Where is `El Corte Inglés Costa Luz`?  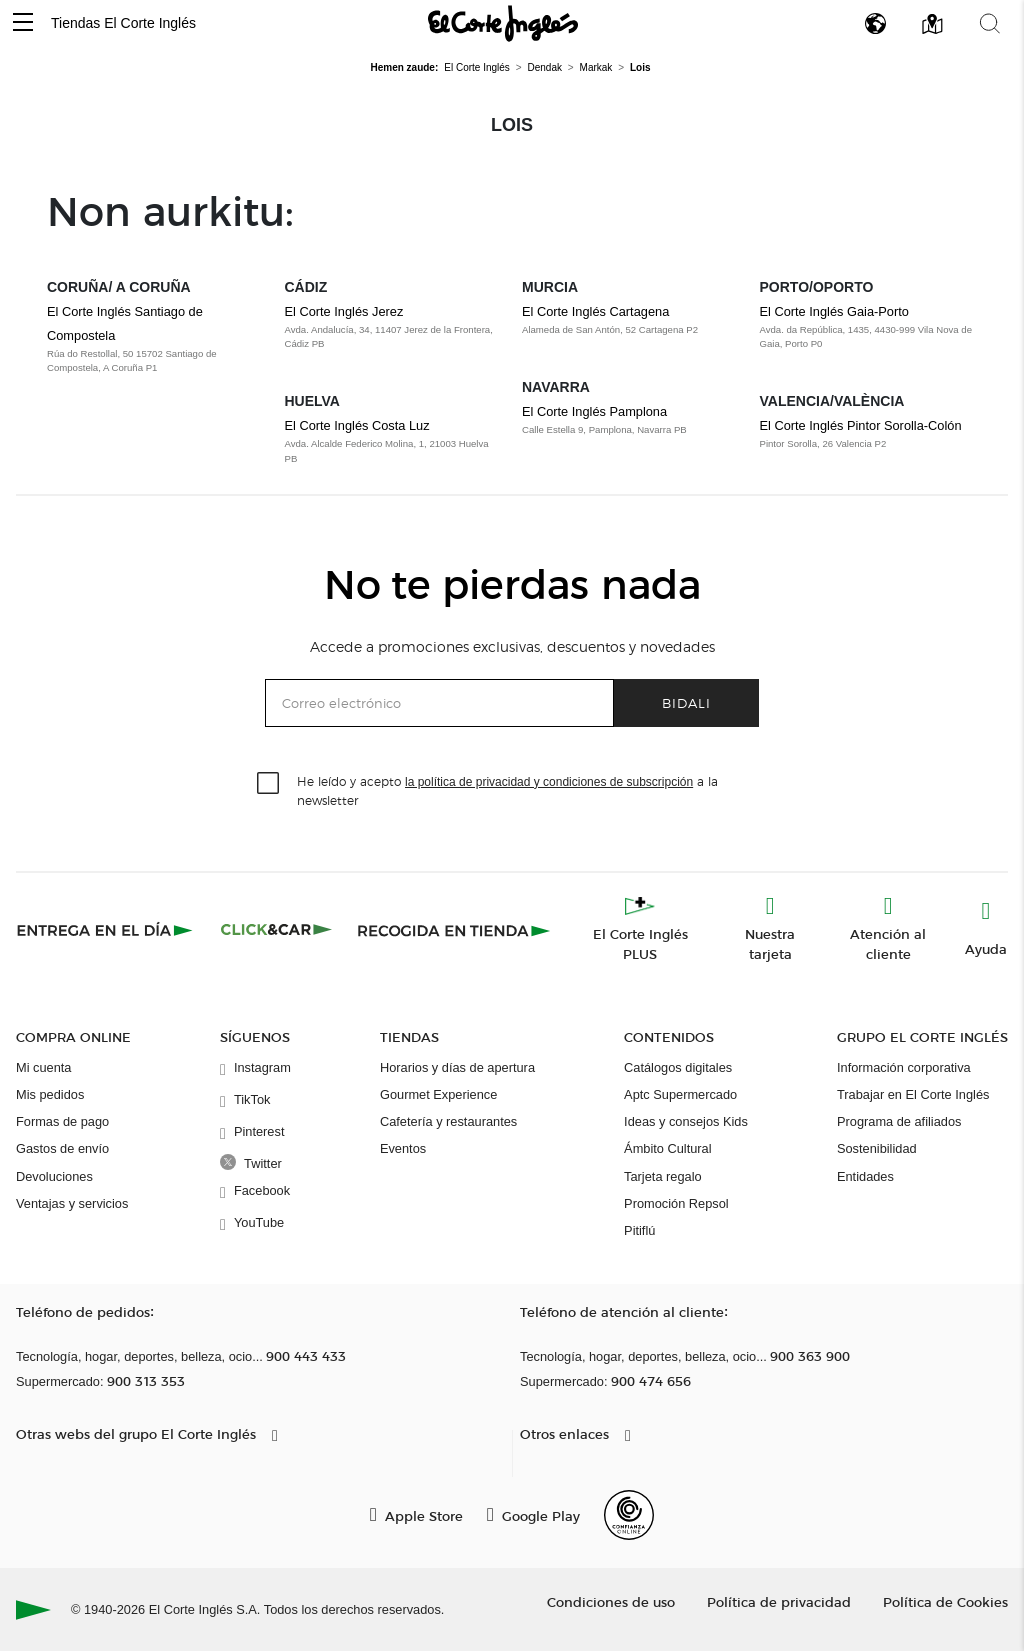
El Corte Inglés Costa Luz is located at coordinates (357, 425).